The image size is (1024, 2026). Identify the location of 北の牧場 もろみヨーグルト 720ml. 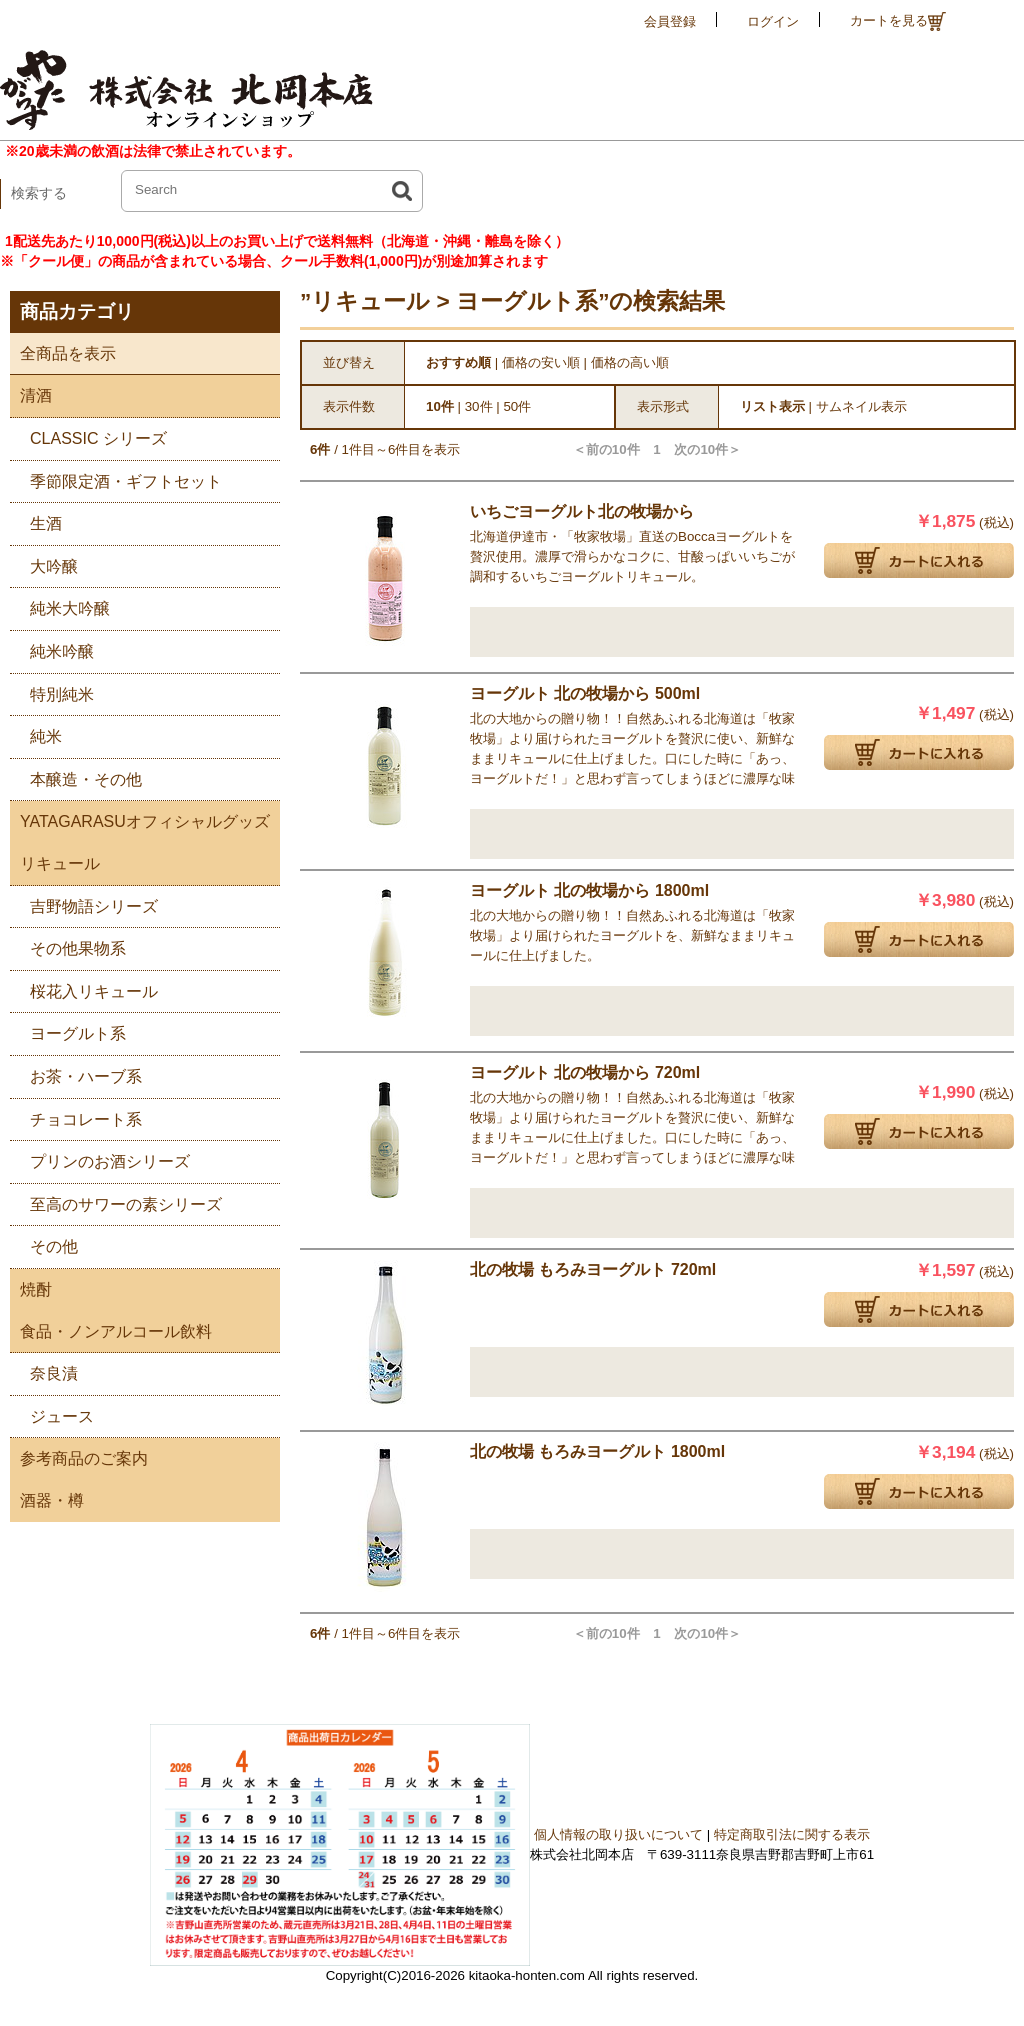
(593, 1269).